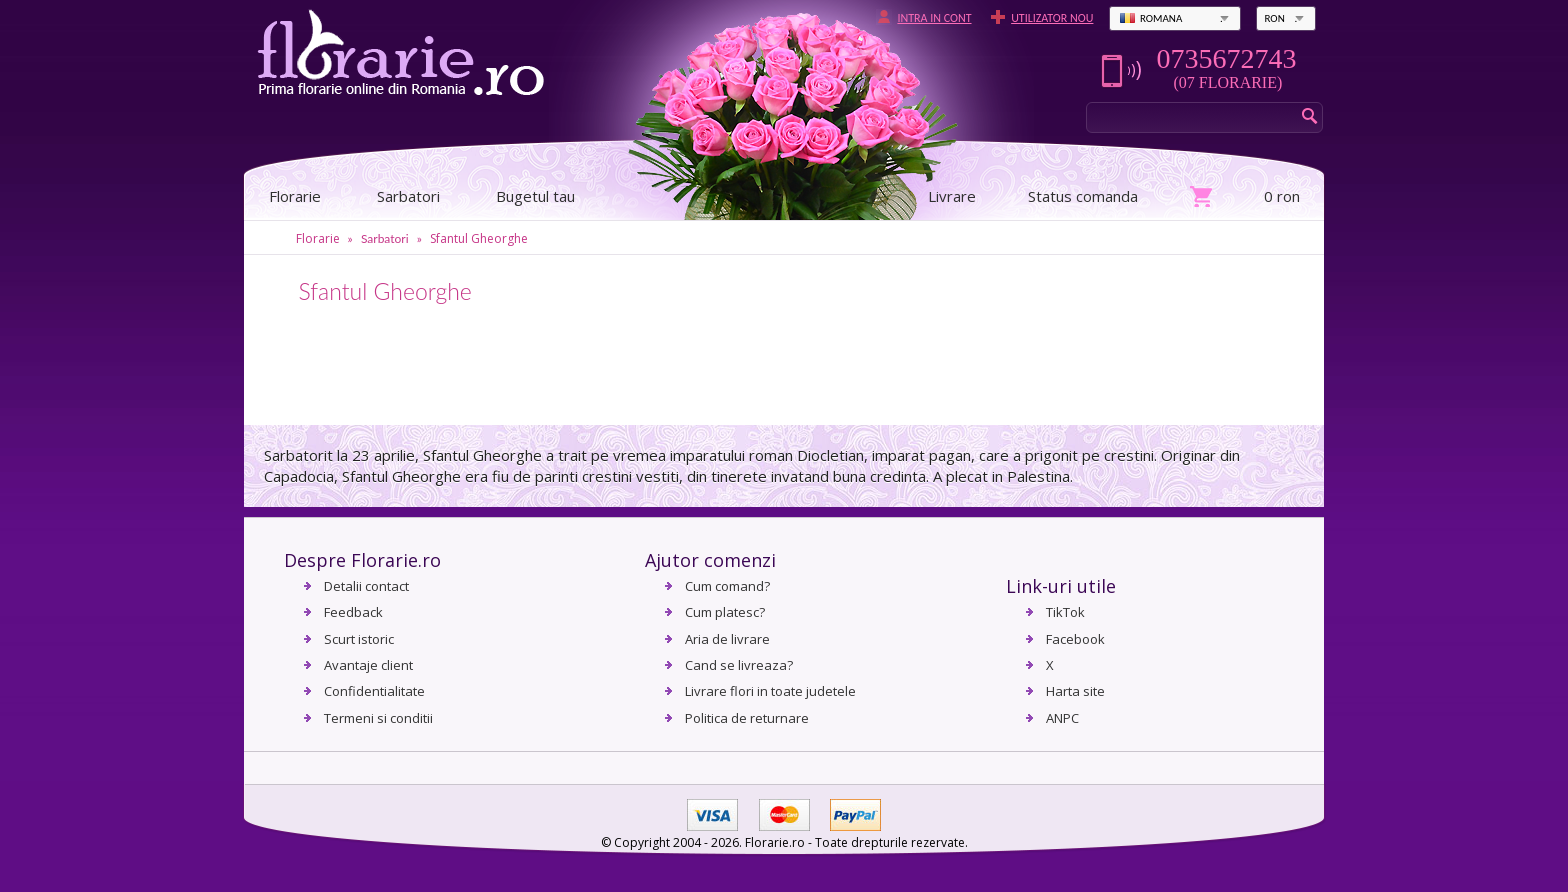  I want to click on Intra in cont, so click(934, 18).